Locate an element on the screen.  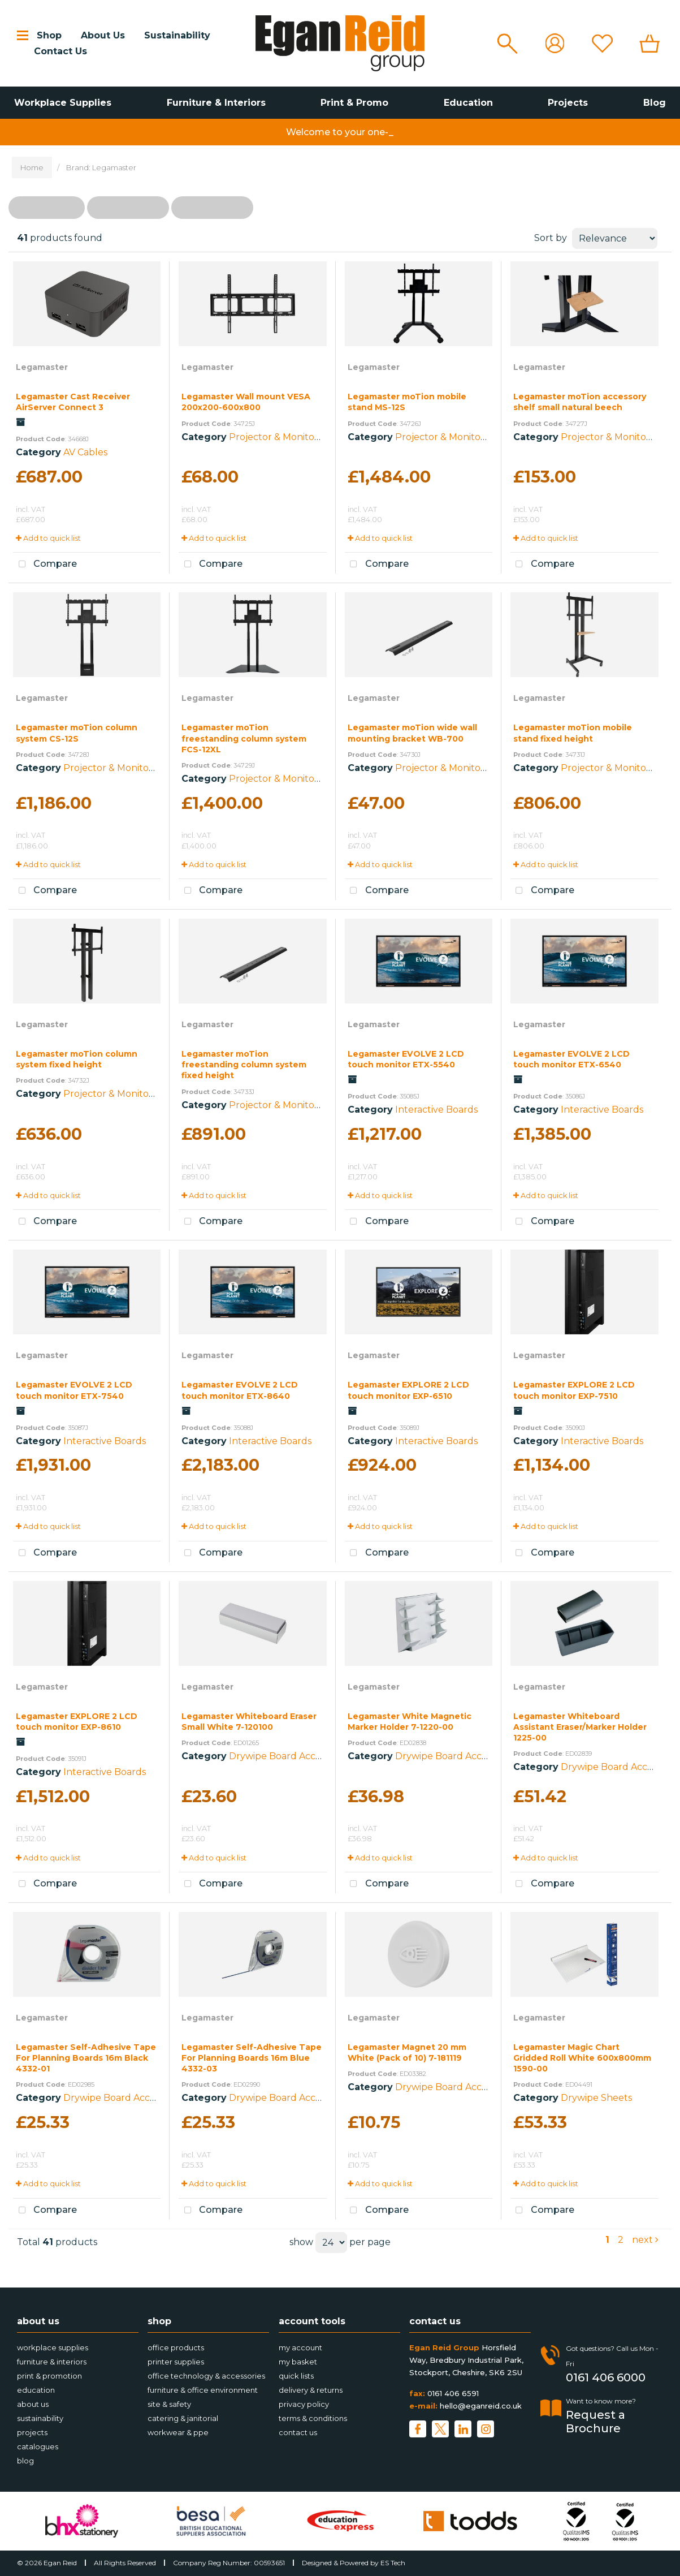
Legamaster moTion freestanding column system fixed height is located at coordinates (243, 1064).